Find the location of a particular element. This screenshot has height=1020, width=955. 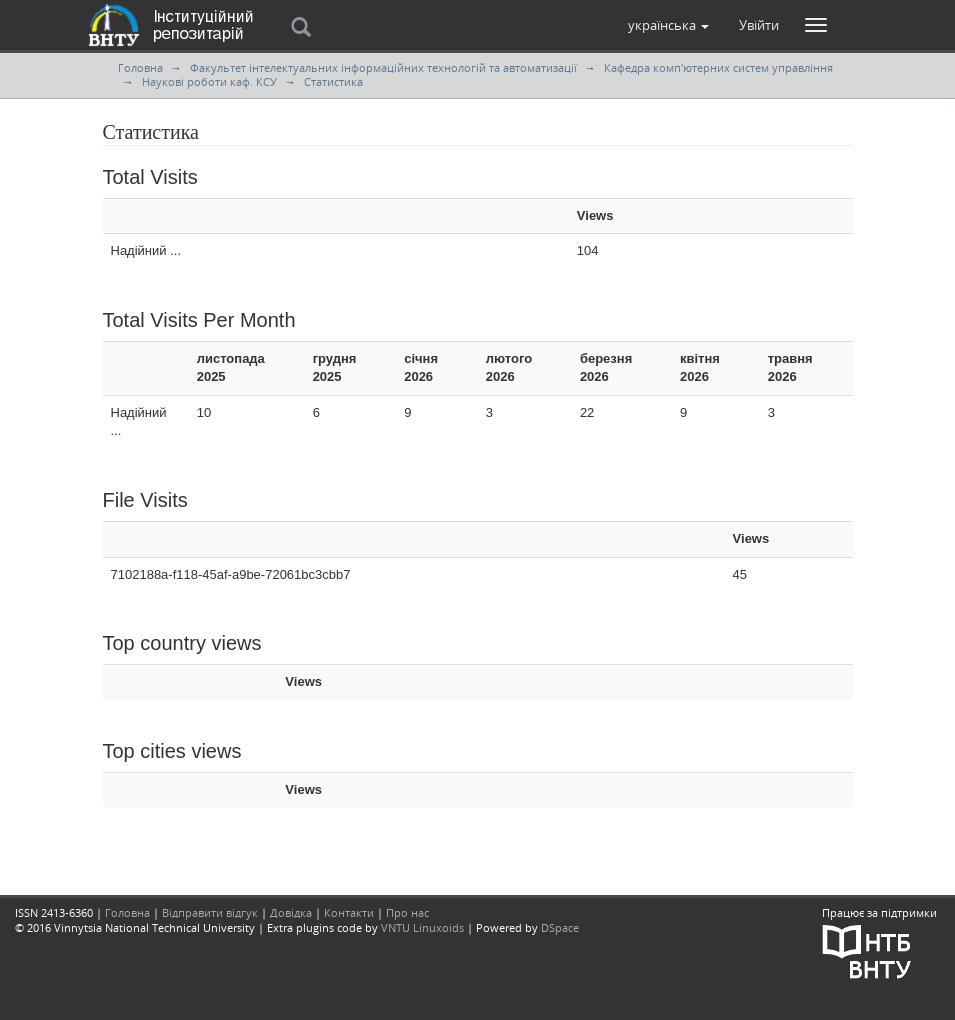

Наукові роботи каф. КСУ is located at coordinates (209, 81).